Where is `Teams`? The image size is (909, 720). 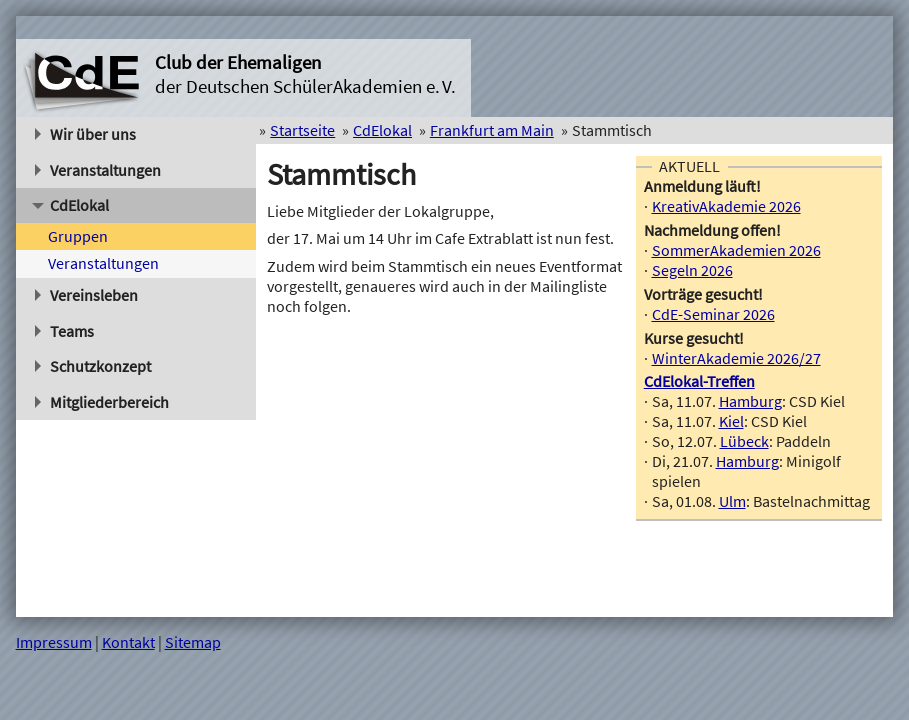
Teams is located at coordinates (65, 331).